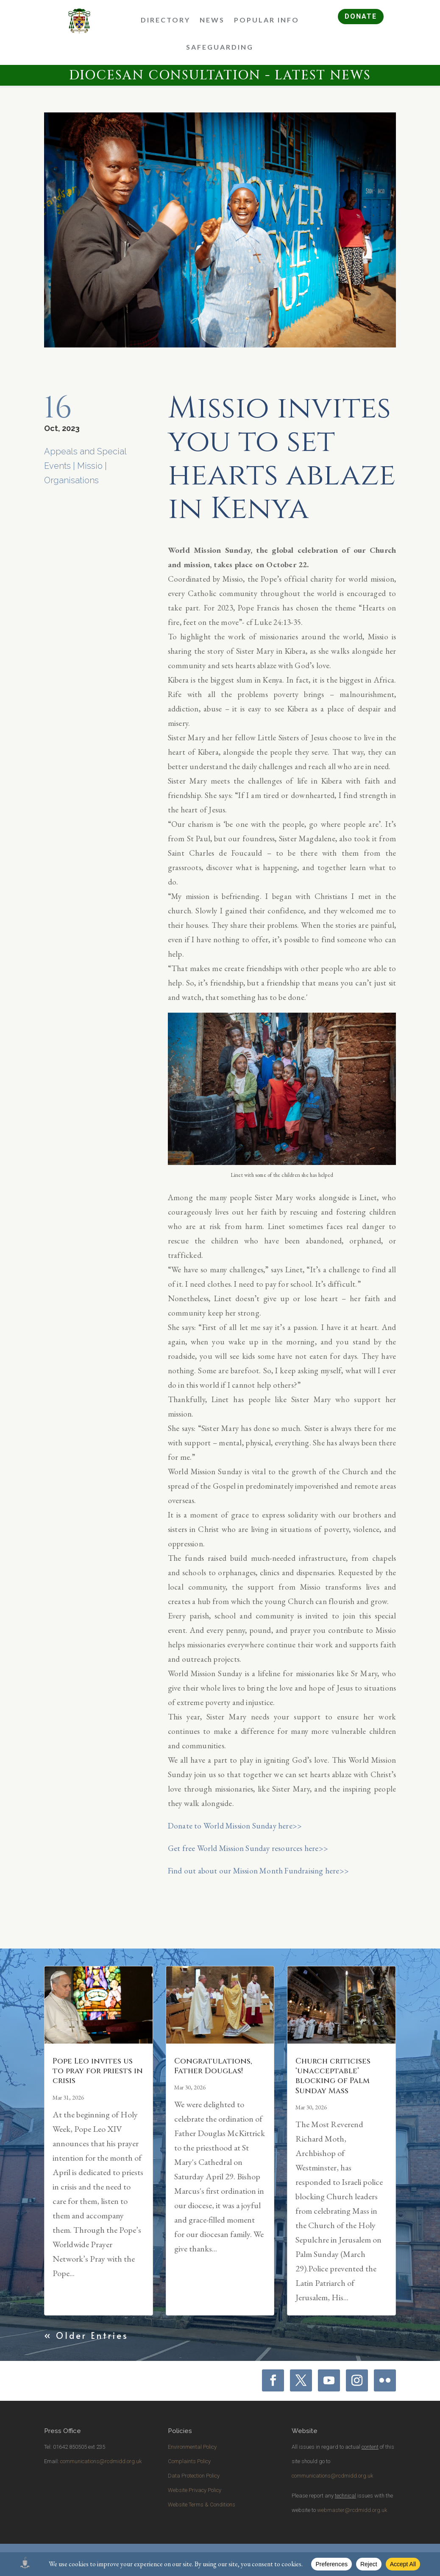  What do you see at coordinates (213, 2066) in the screenshot?
I see `Congratulations, Father Douglas!` at bounding box center [213, 2066].